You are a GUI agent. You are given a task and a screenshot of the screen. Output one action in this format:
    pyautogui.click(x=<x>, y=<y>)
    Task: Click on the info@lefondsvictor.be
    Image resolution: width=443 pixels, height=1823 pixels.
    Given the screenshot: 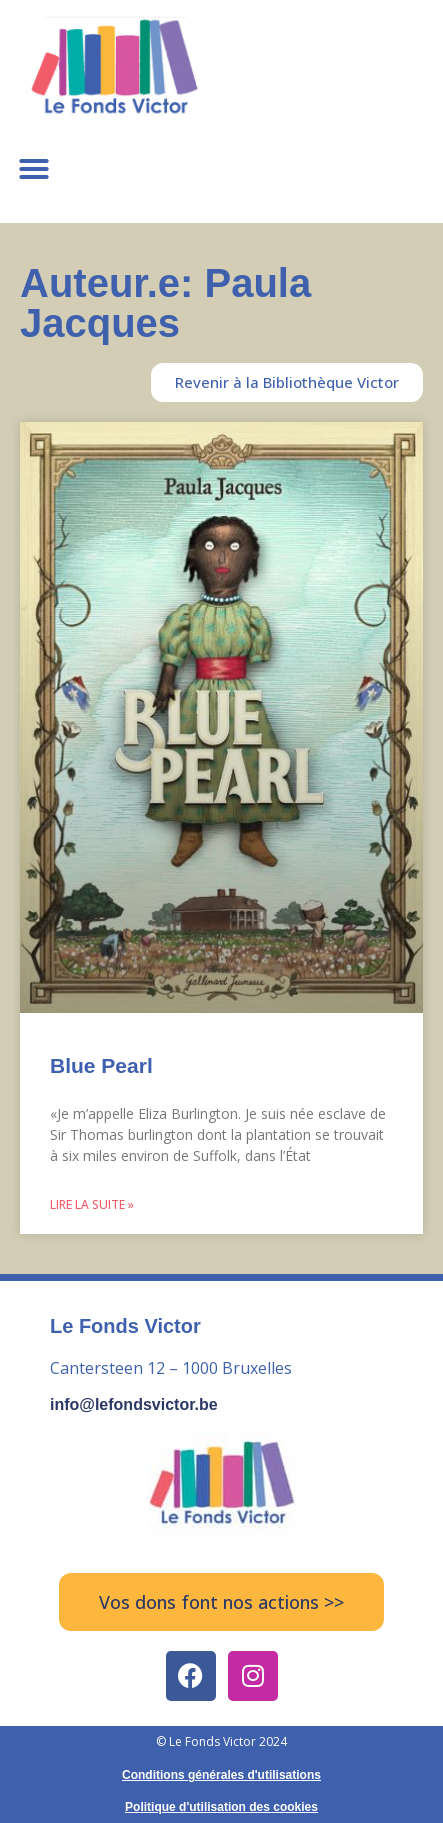 What is the action you would take?
    pyautogui.click(x=134, y=1404)
    